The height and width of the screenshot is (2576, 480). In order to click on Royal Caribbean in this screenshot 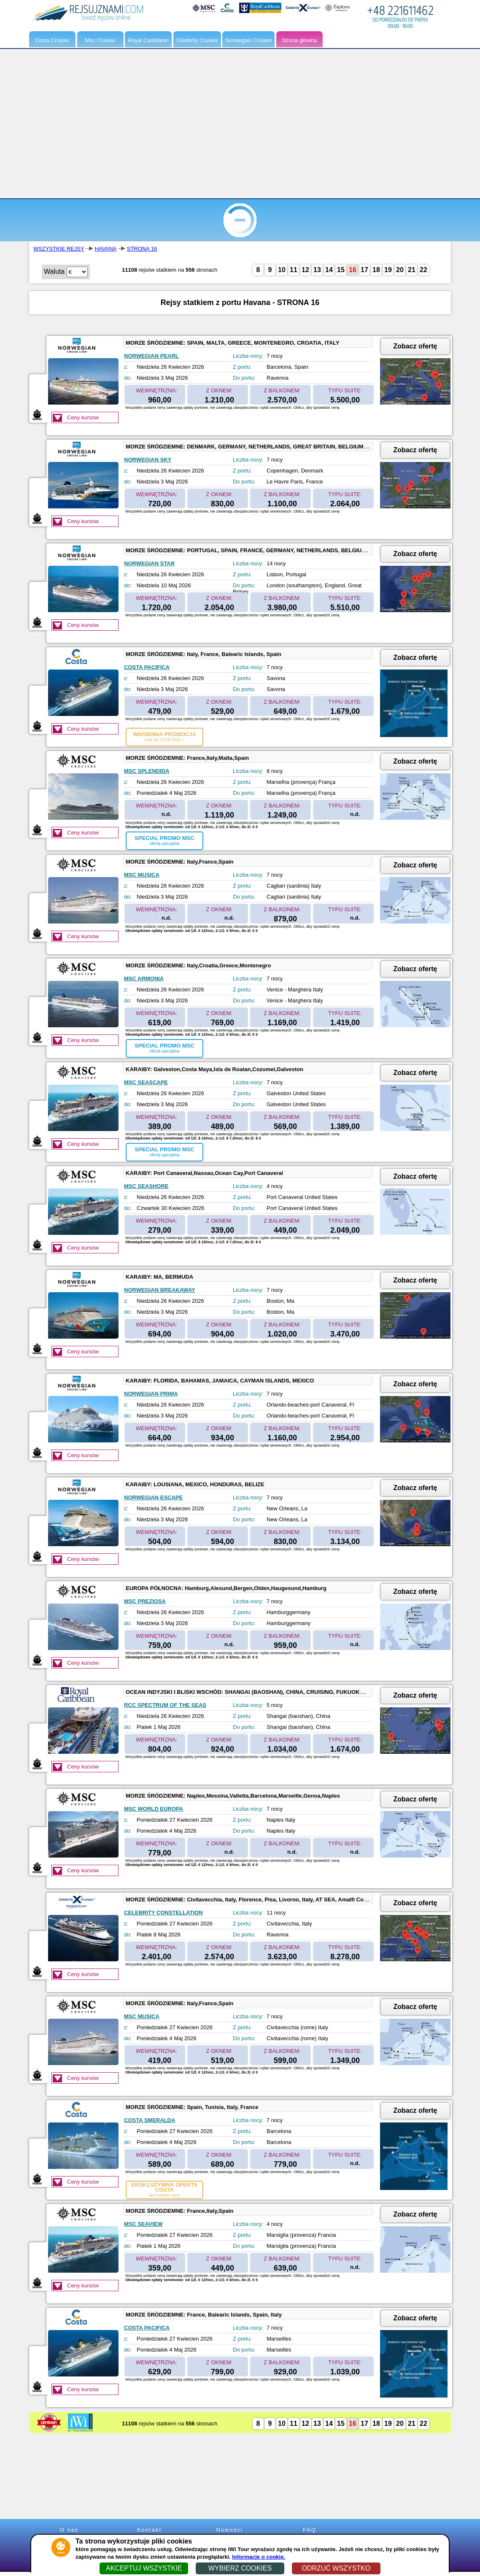, I will do `click(148, 40)`.